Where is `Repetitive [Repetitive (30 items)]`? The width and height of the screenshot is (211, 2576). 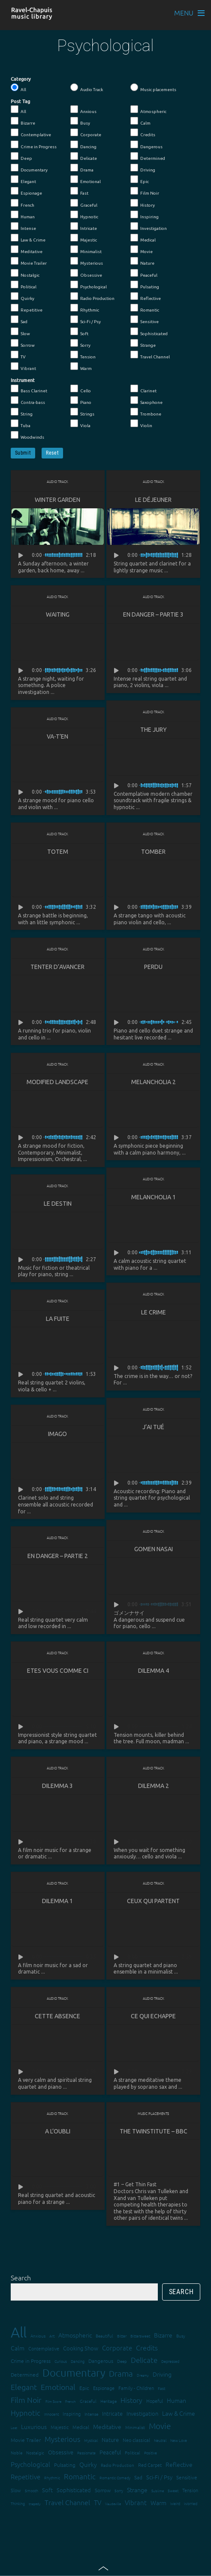
Repetitive [Repetitive (30 items)] is located at coordinates (25, 2476).